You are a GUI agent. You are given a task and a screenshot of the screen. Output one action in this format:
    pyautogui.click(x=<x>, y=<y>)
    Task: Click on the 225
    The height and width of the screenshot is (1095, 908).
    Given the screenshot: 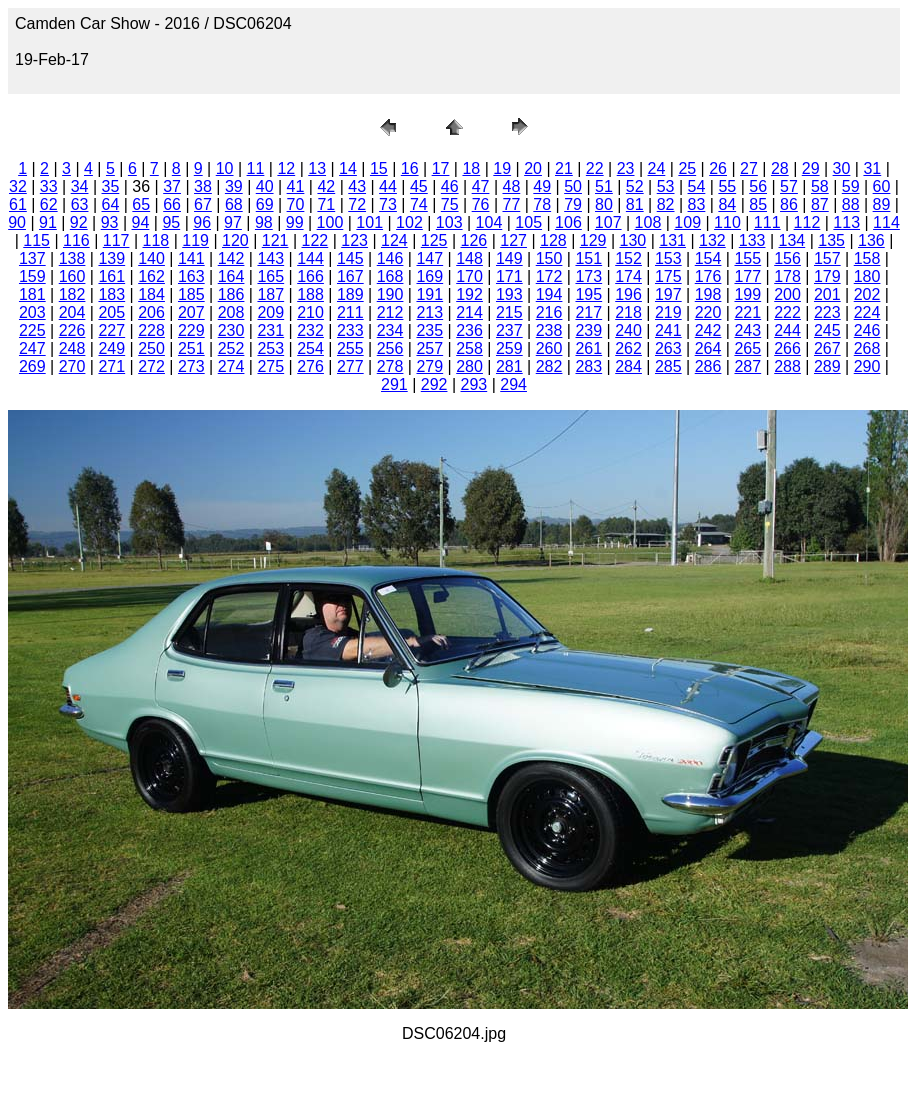 What is the action you would take?
    pyautogui.click(x=32, y=330)
    